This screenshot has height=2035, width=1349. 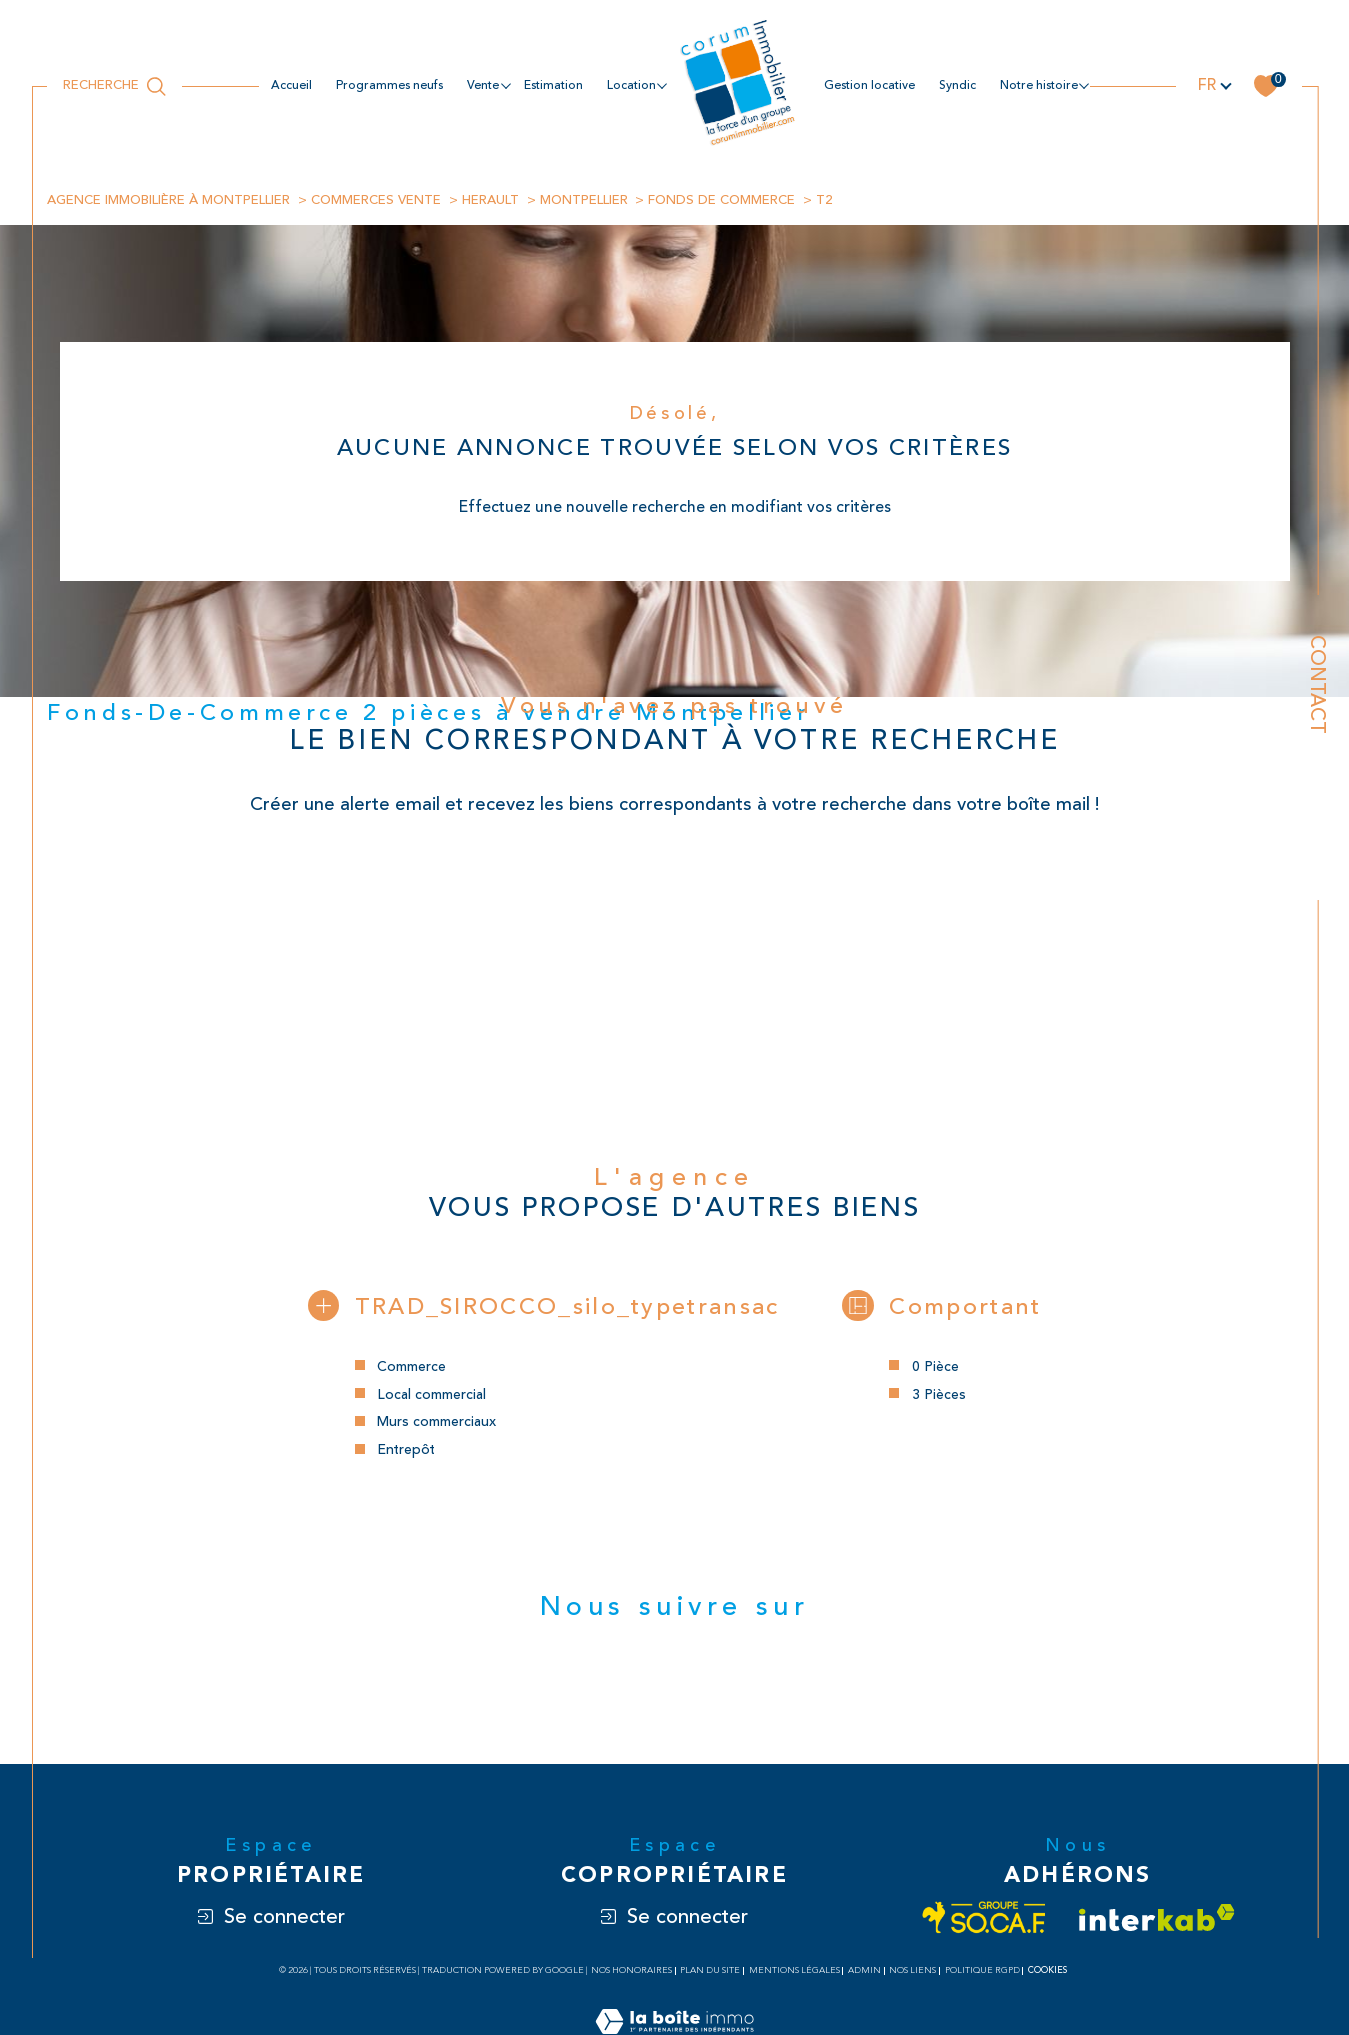 What do you see at coordinates (1039, 85) in the screenshot?
I see `NOTRE HISTOIRE` at bounding box center [1039, 85].